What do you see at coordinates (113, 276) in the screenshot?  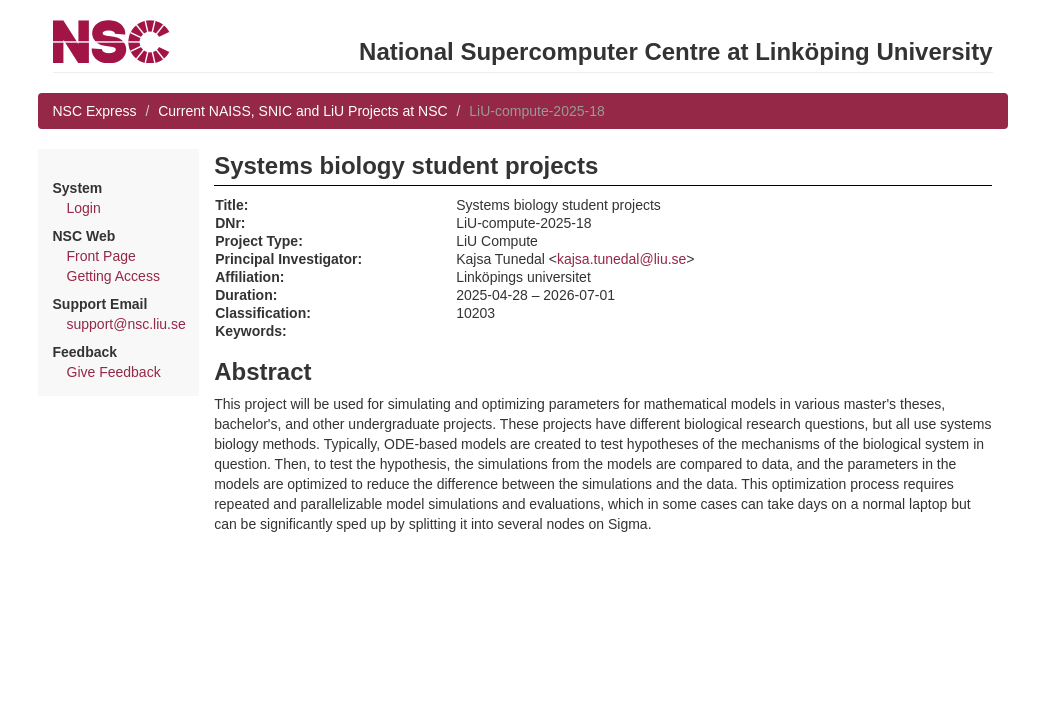 I see `Getting Access` at bounding box center [113, 276].